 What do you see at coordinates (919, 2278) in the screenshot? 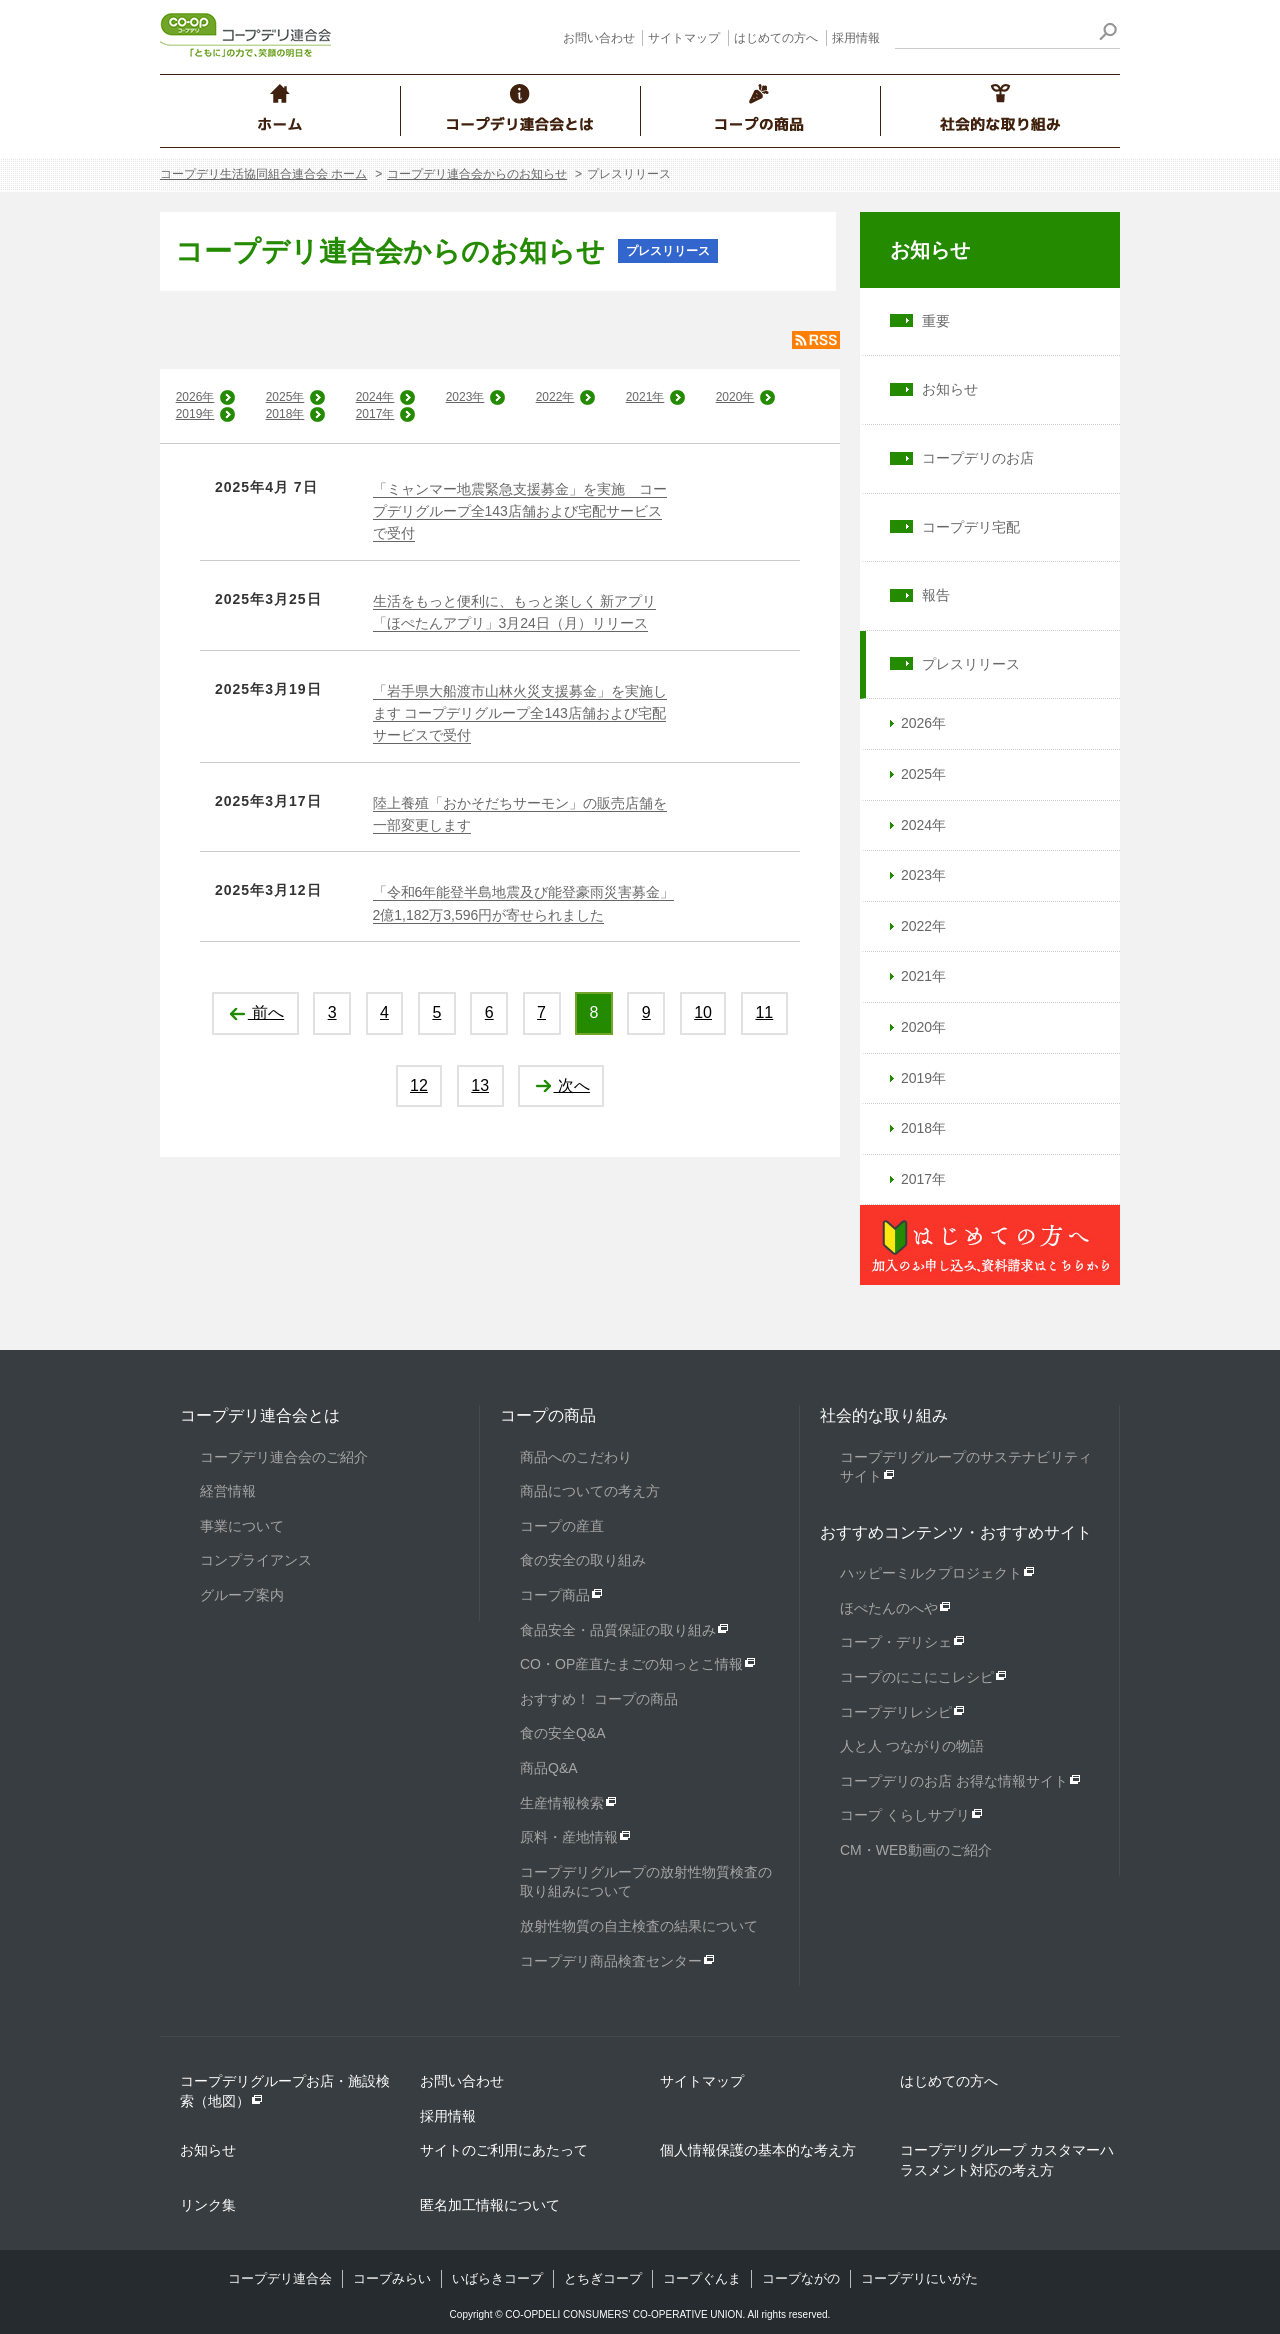
I see `コープデリにいがた` at bounding box center [919, 2278].